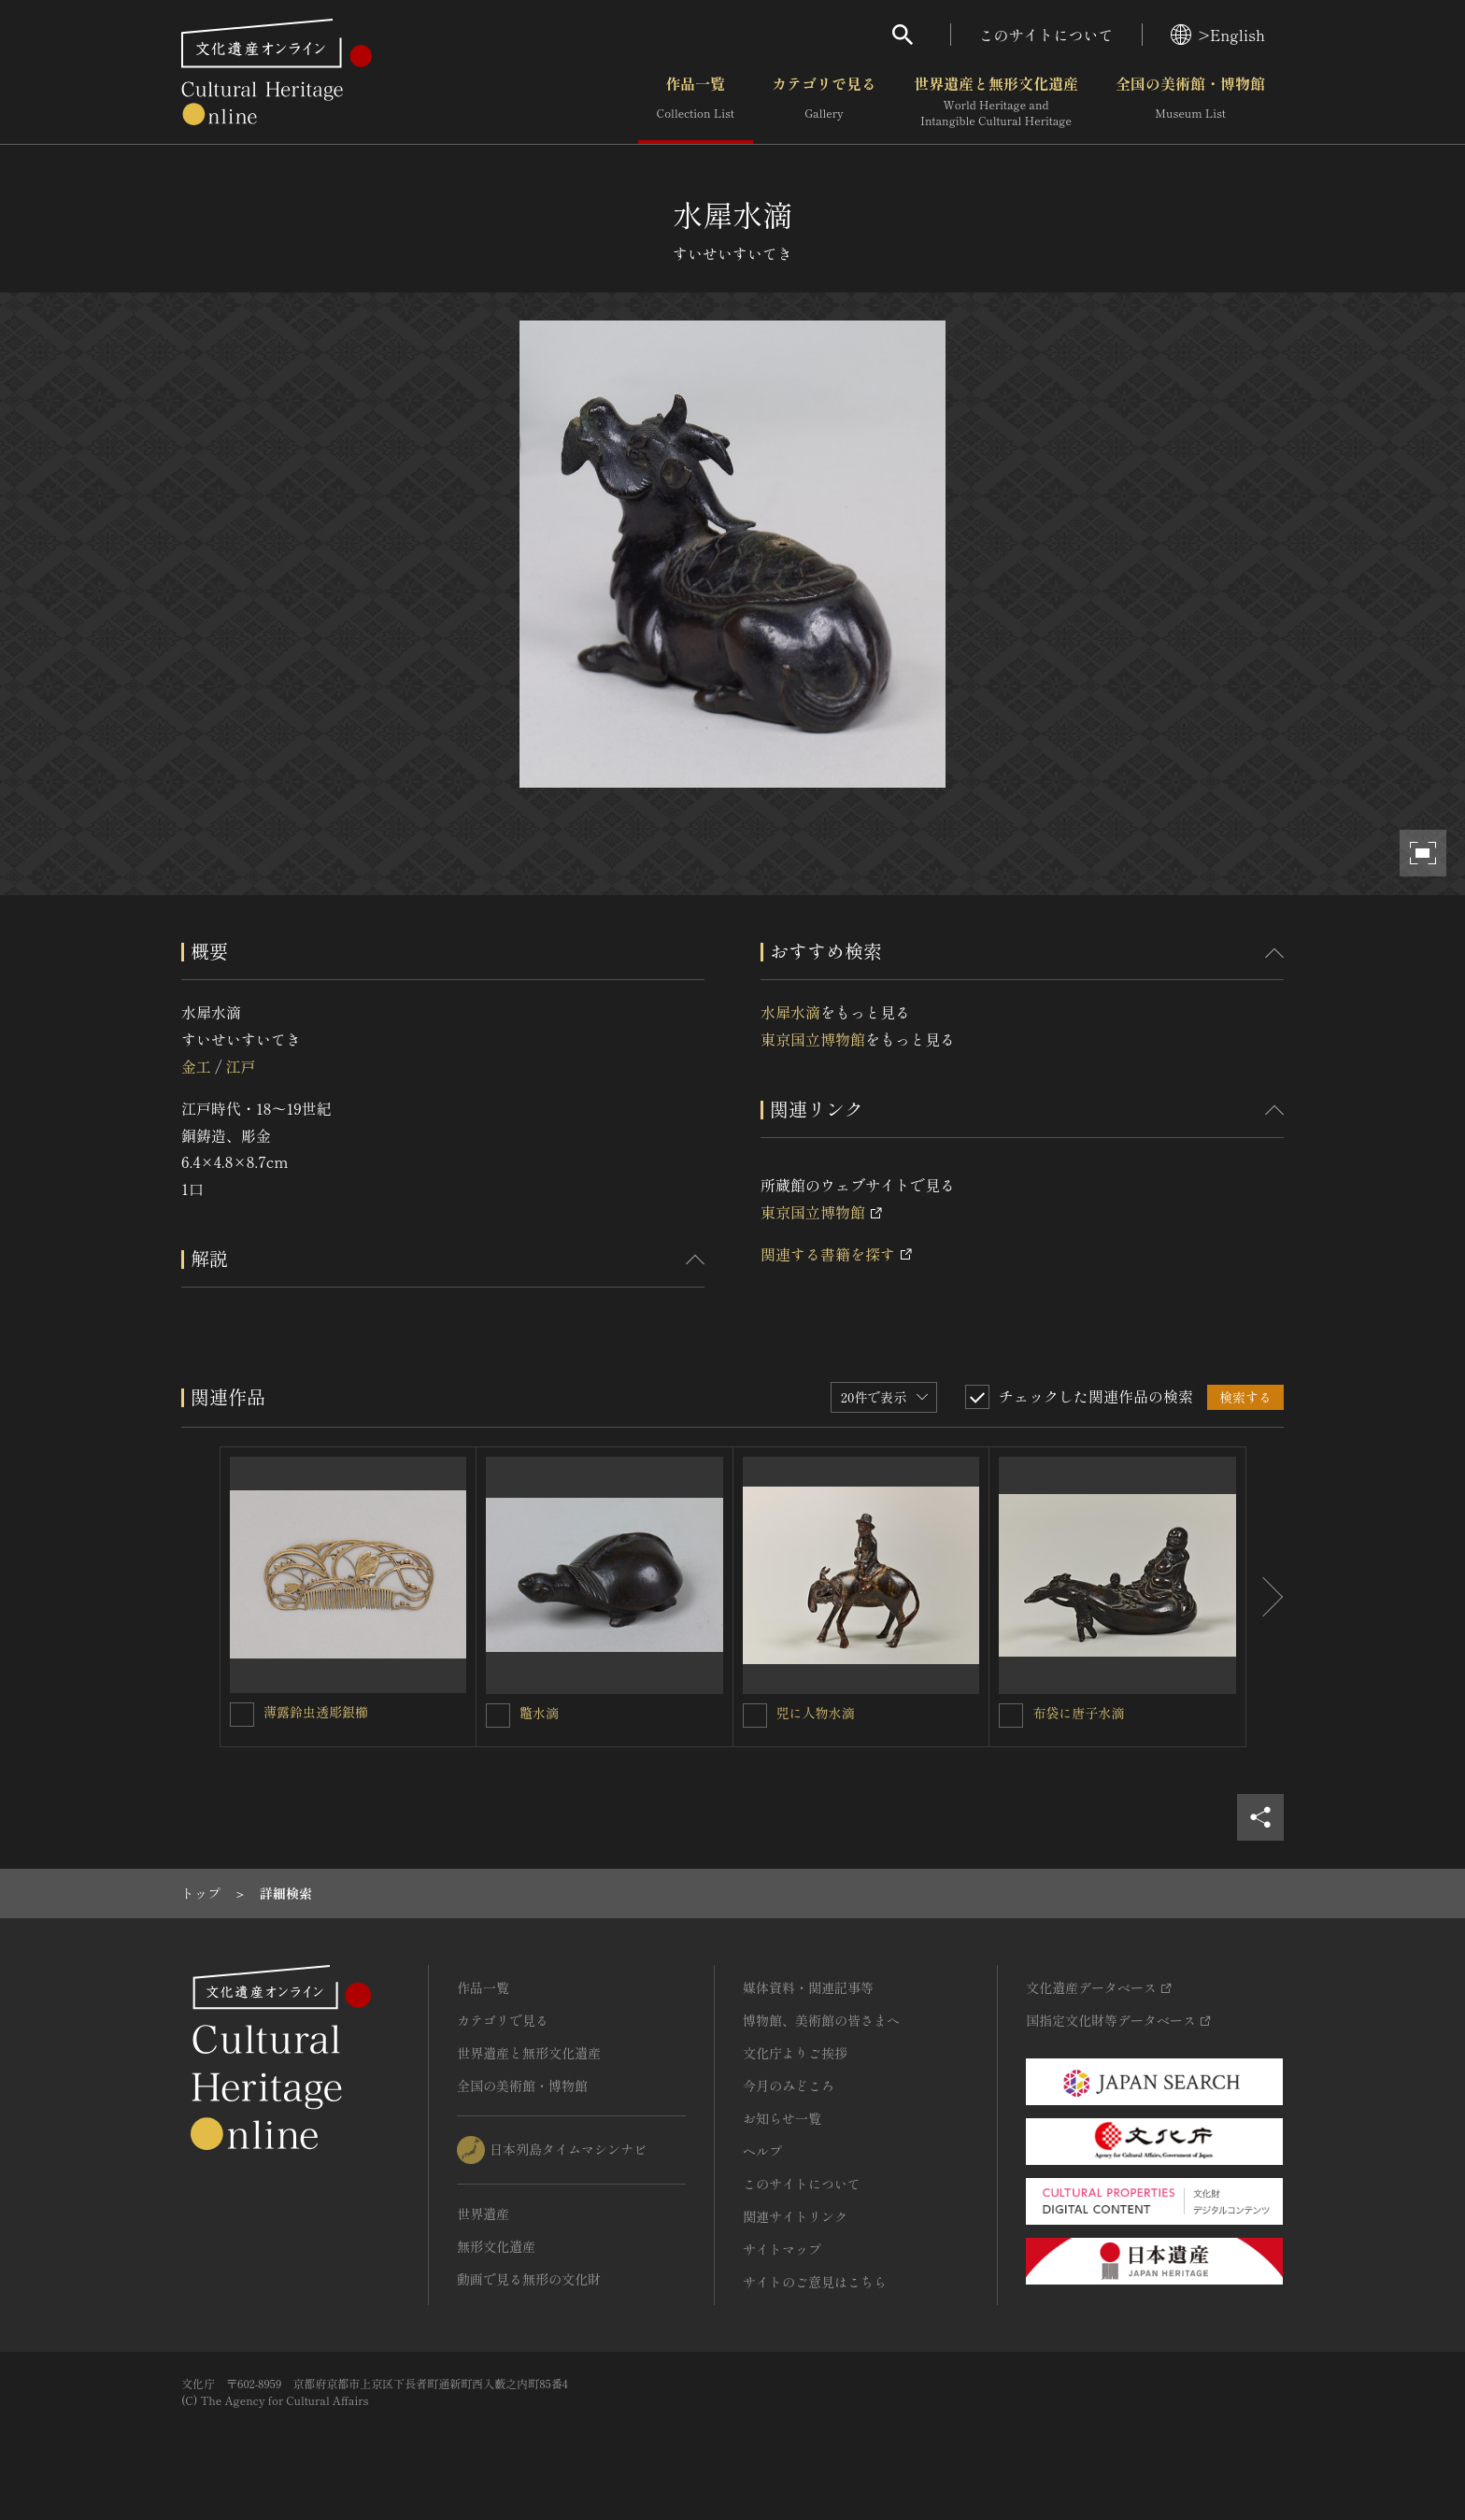  I want to click on 水犀水滴, so click(790, 1012).